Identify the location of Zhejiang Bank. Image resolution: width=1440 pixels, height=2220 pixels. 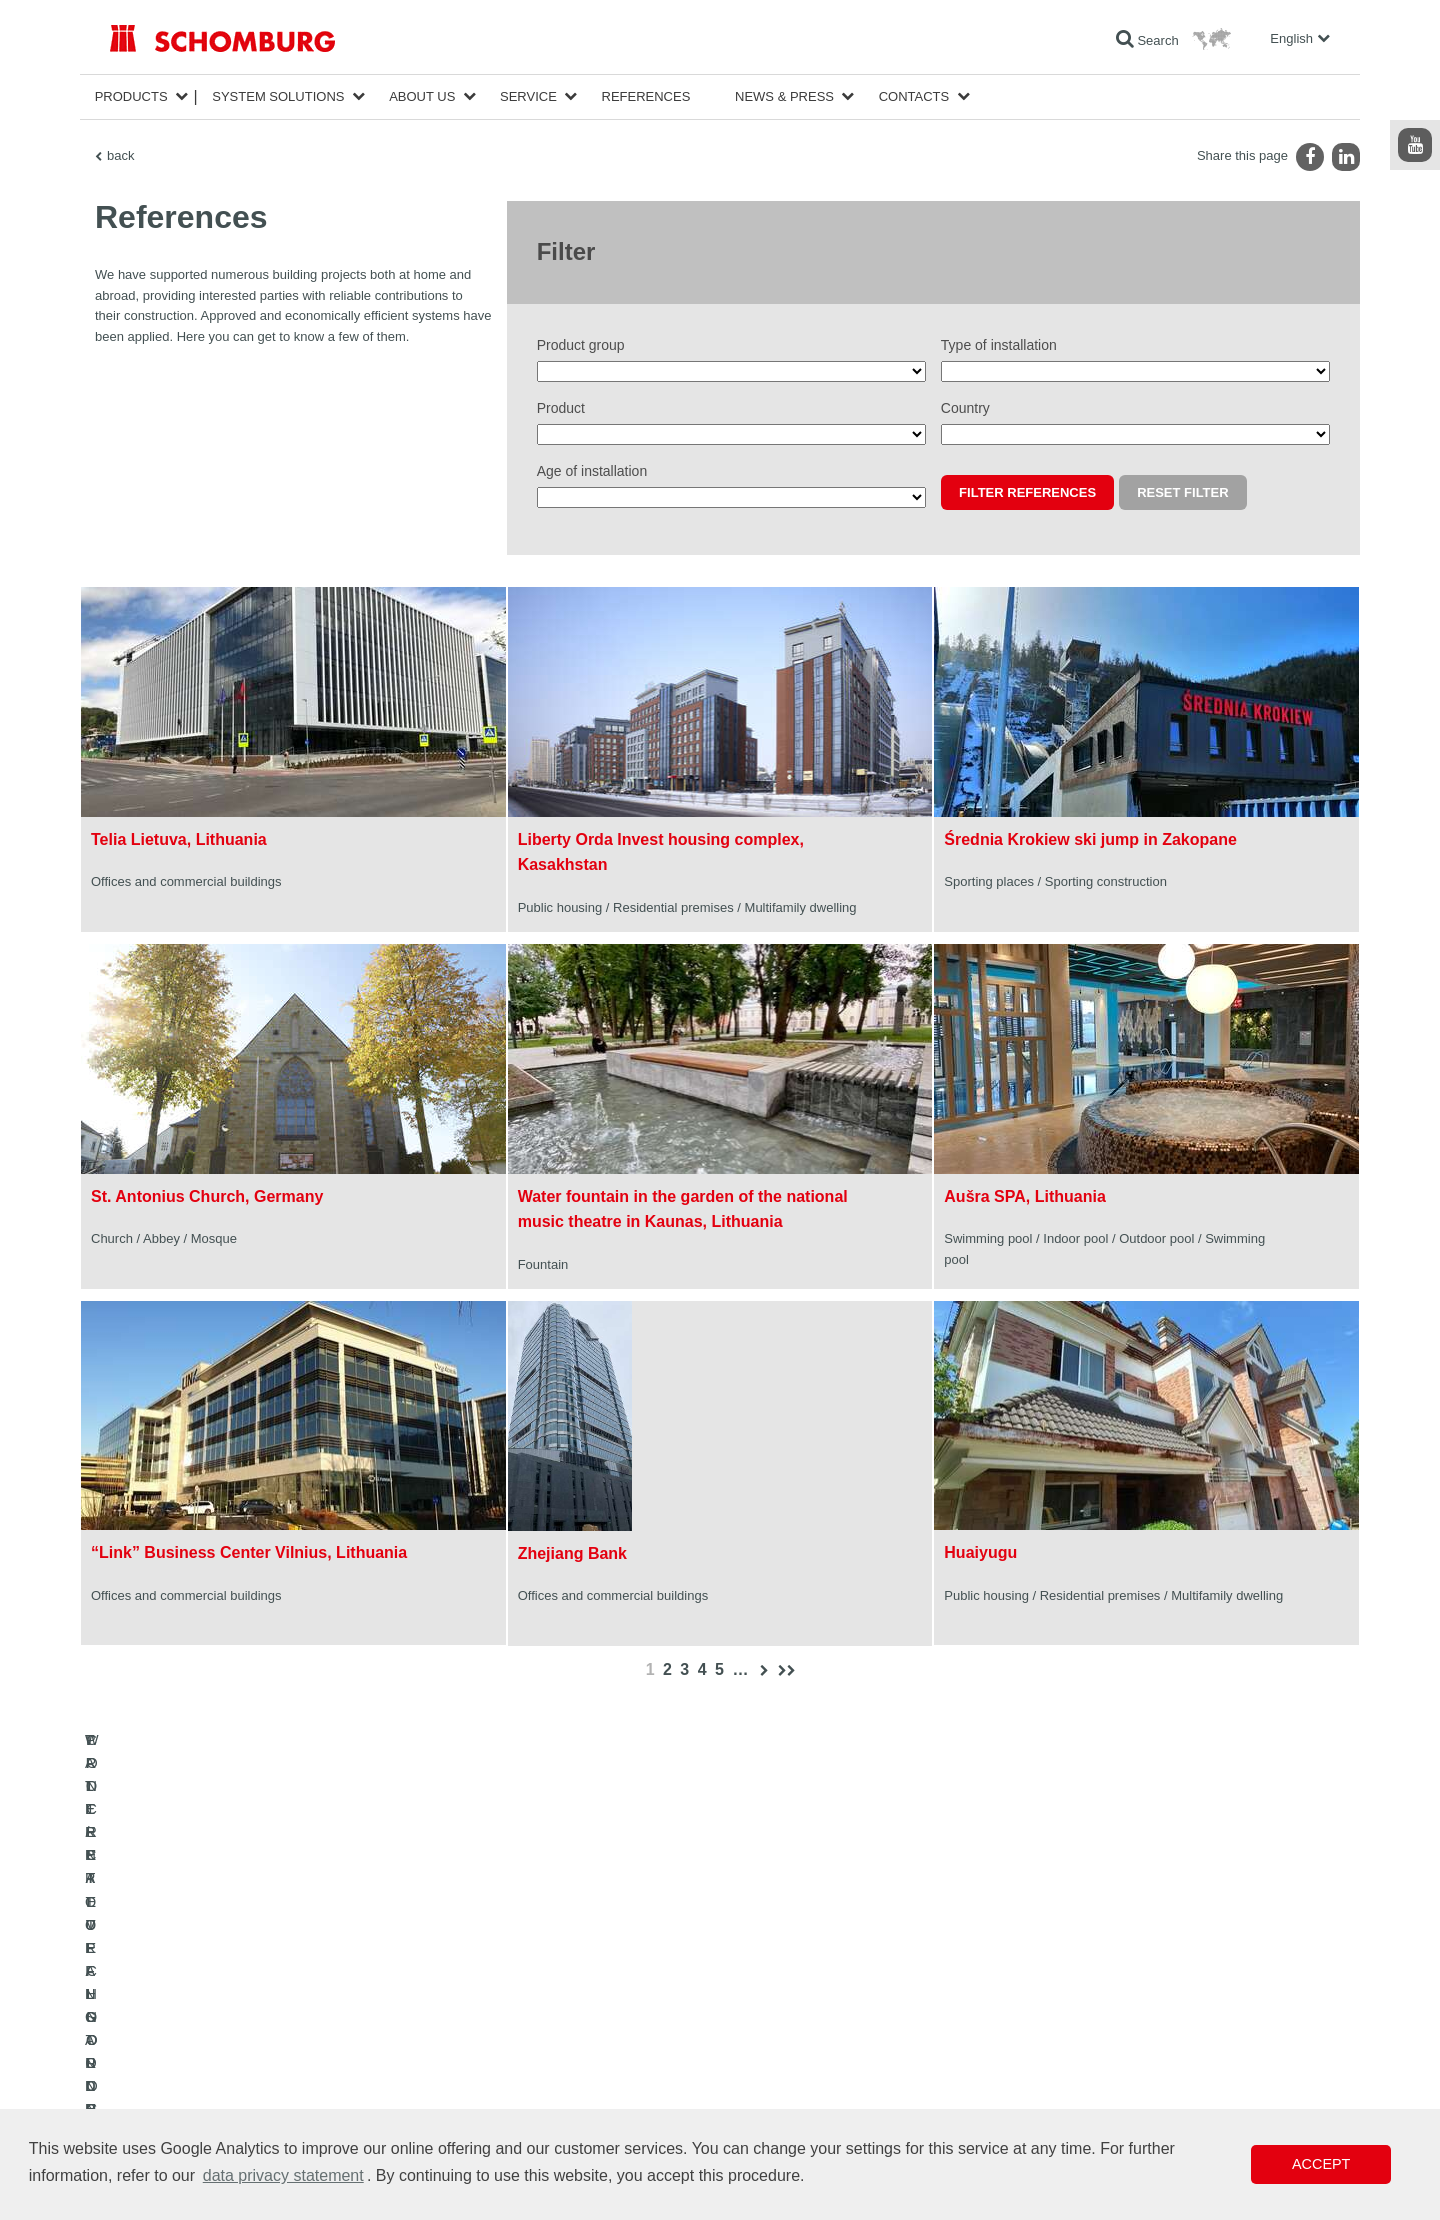
(572, 1553).